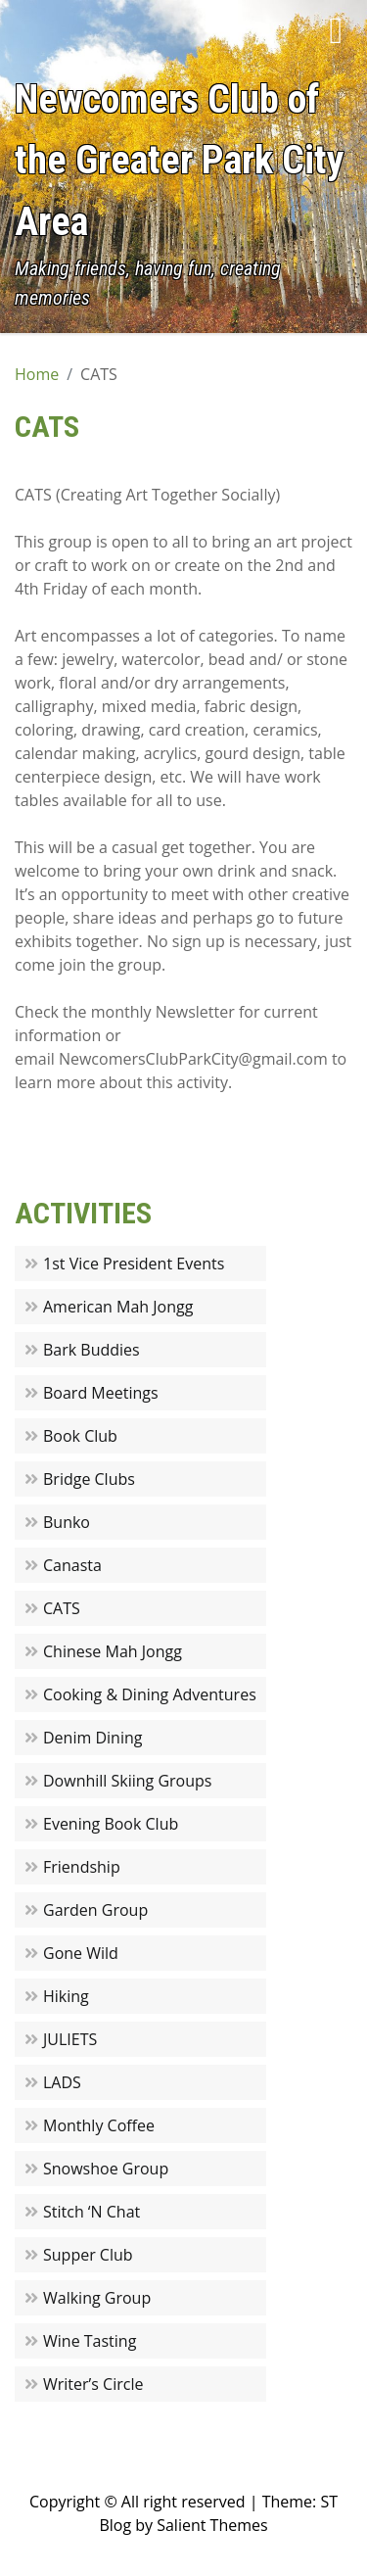 The width and height of the screenshot is (367, 2576). Describe the element at coordinates (110, 1824) in the screenshot. I see `Evening Book Club` at that location.